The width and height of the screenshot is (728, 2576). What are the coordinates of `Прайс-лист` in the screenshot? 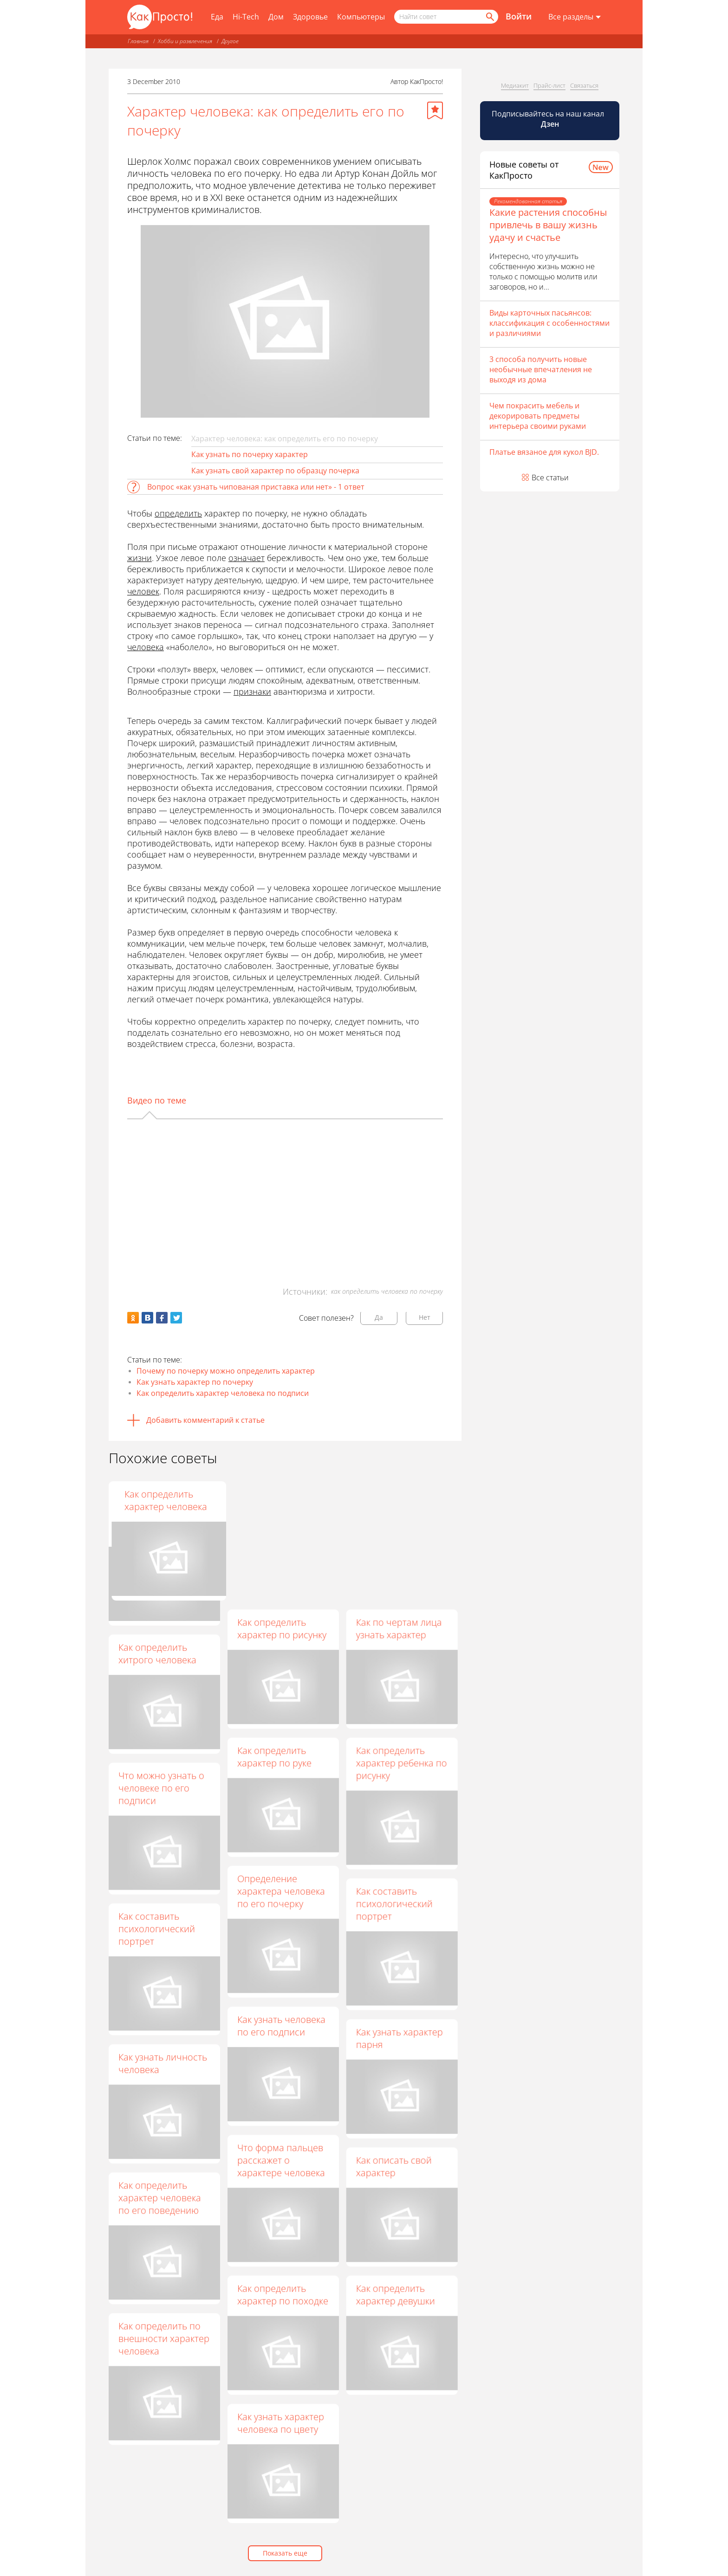 It's located at (549, 85).